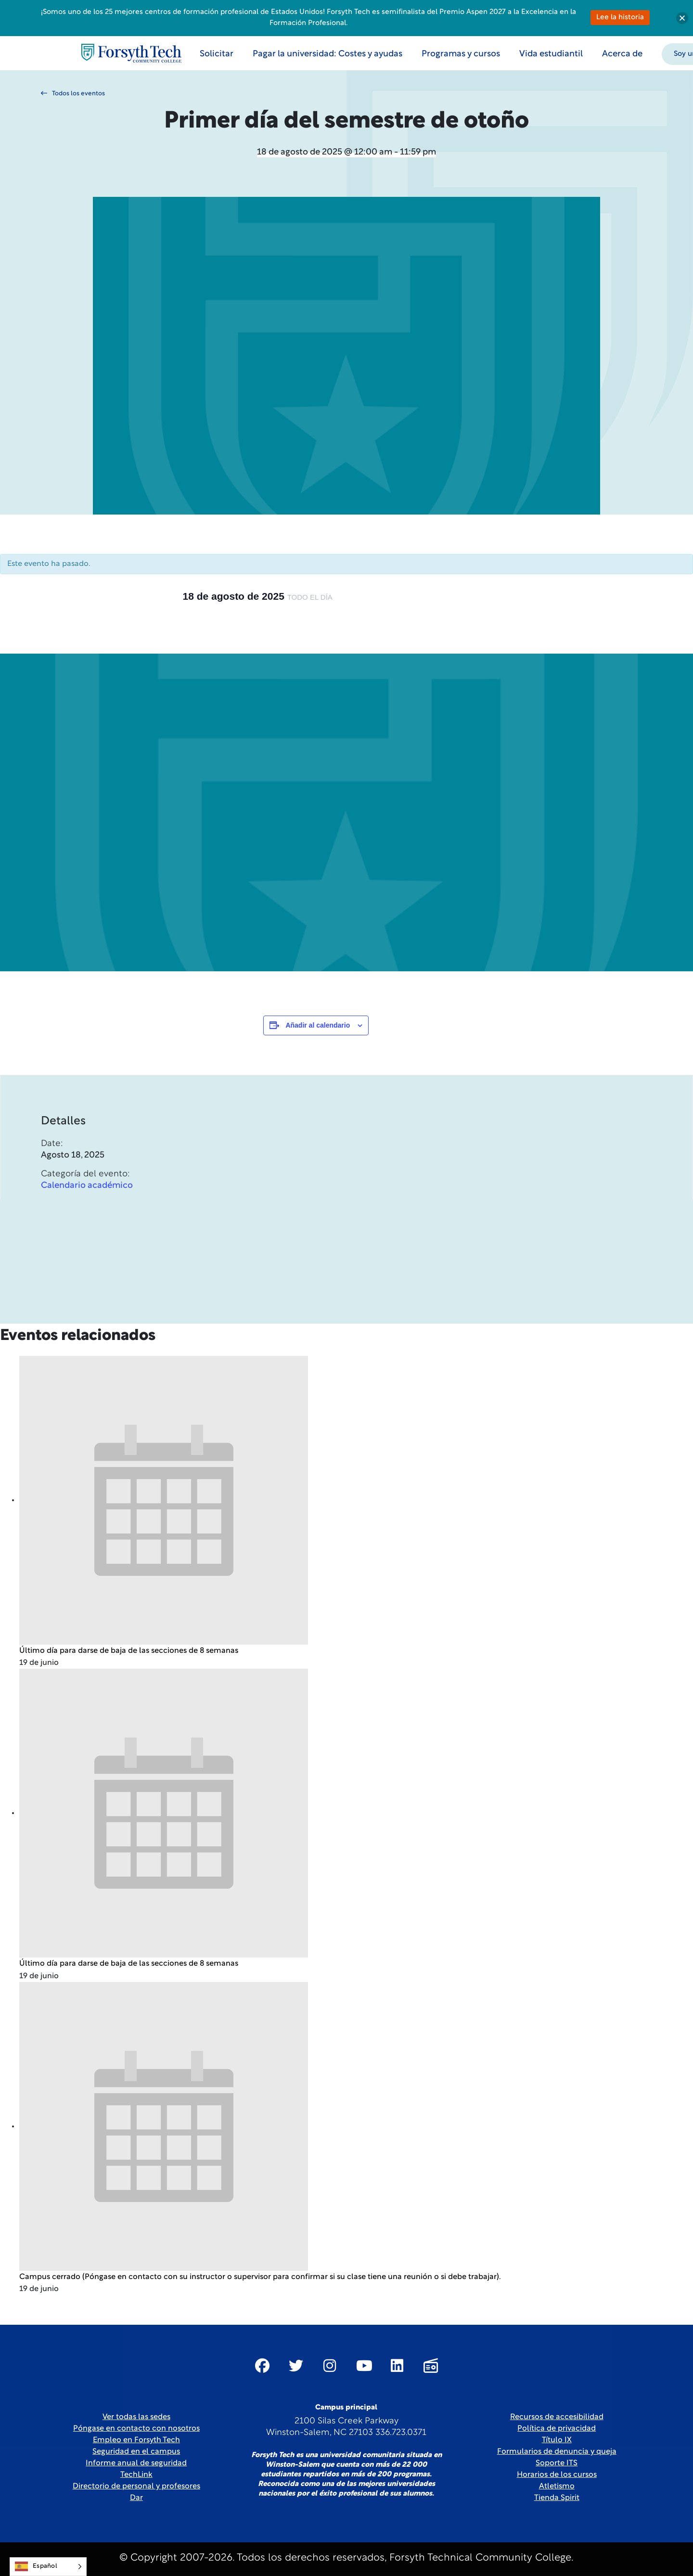 This screenshot has height=2576, width=693. I want to click on Horarios de los cursos [link], so click(557, 2475).